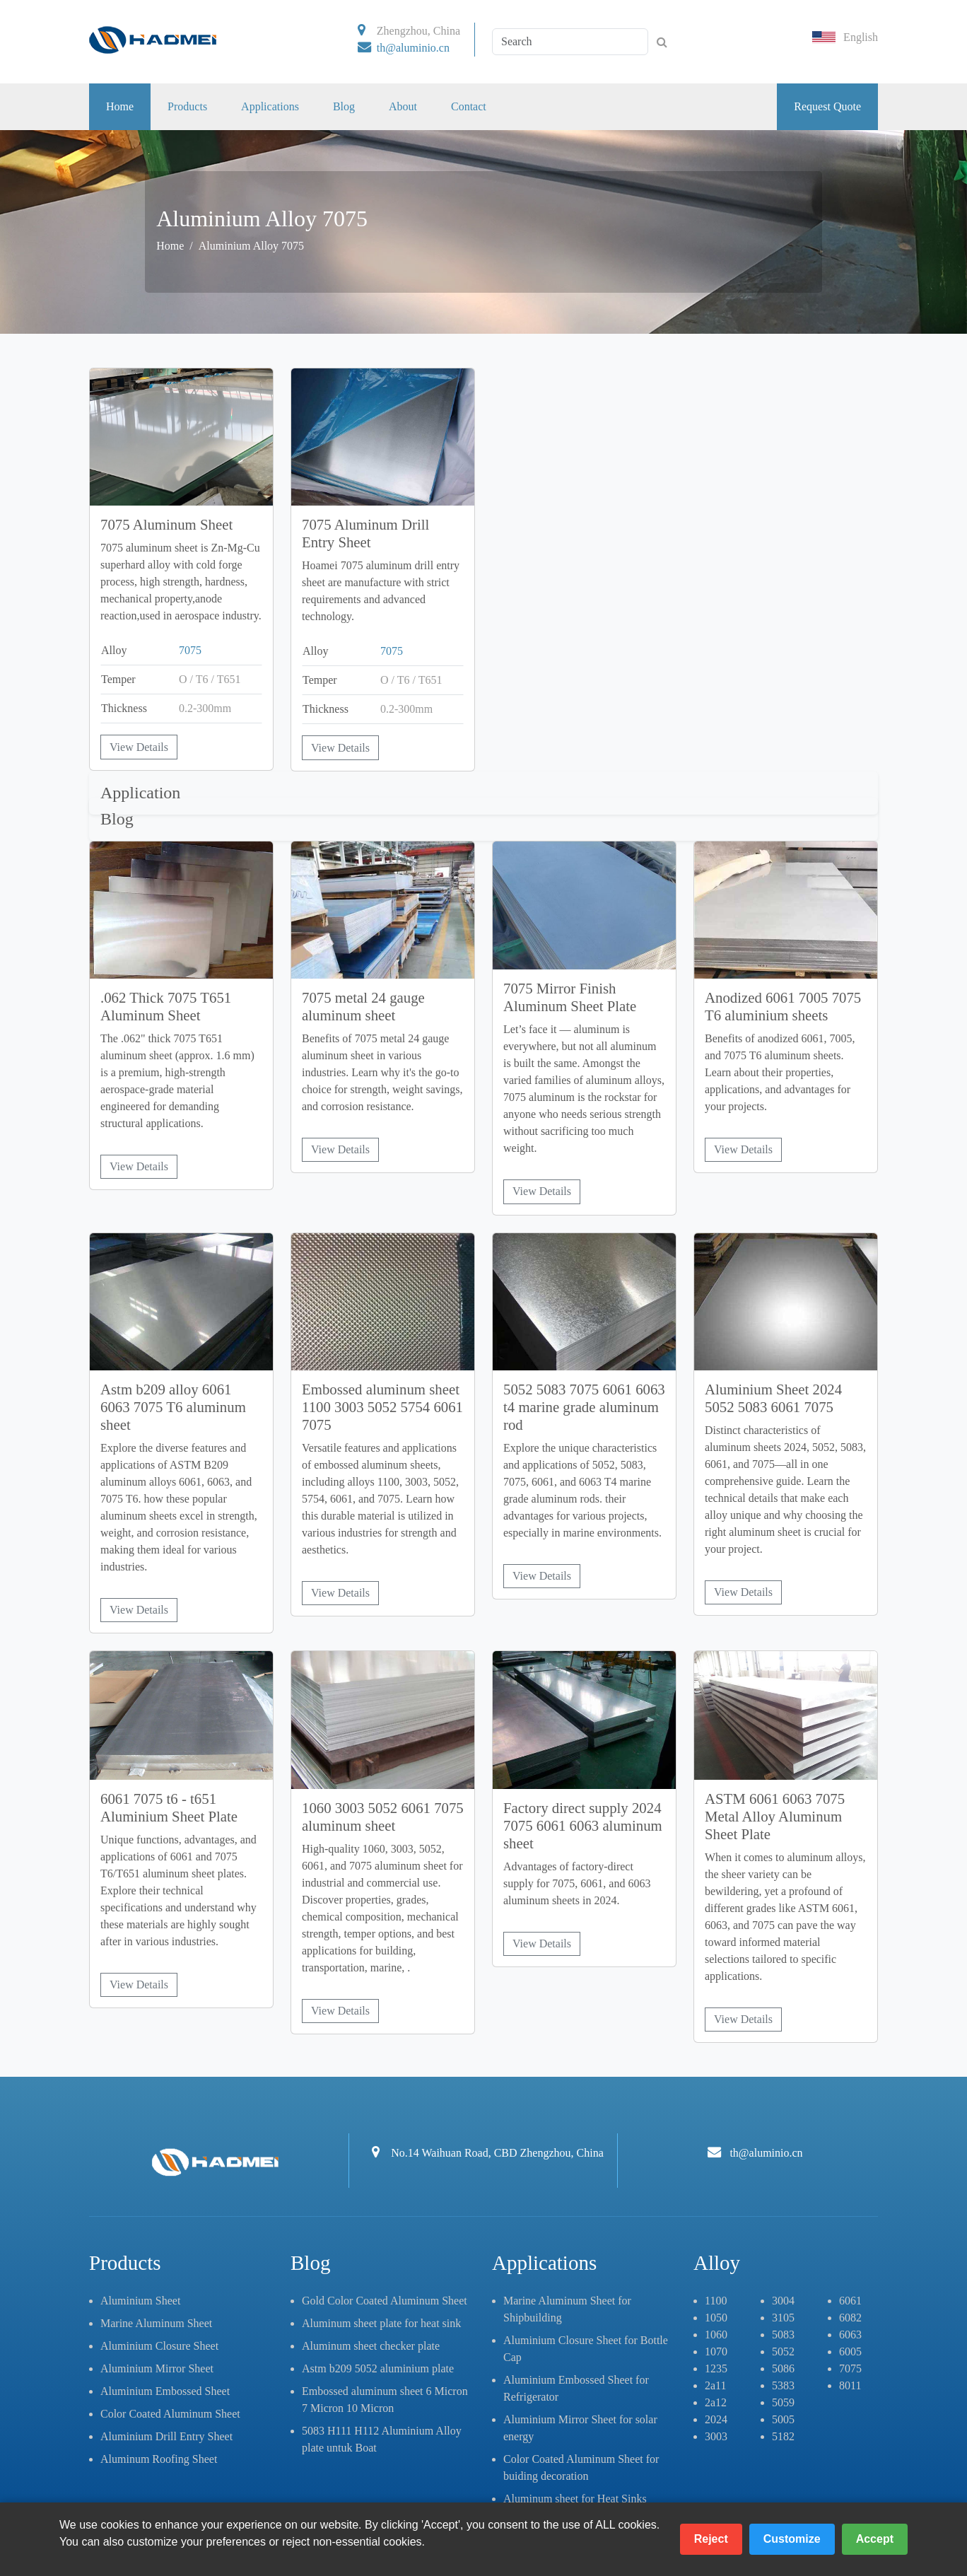 The height and width of the screenshot is (2576, 967). I want to click on 3105, so click(783, 2318).